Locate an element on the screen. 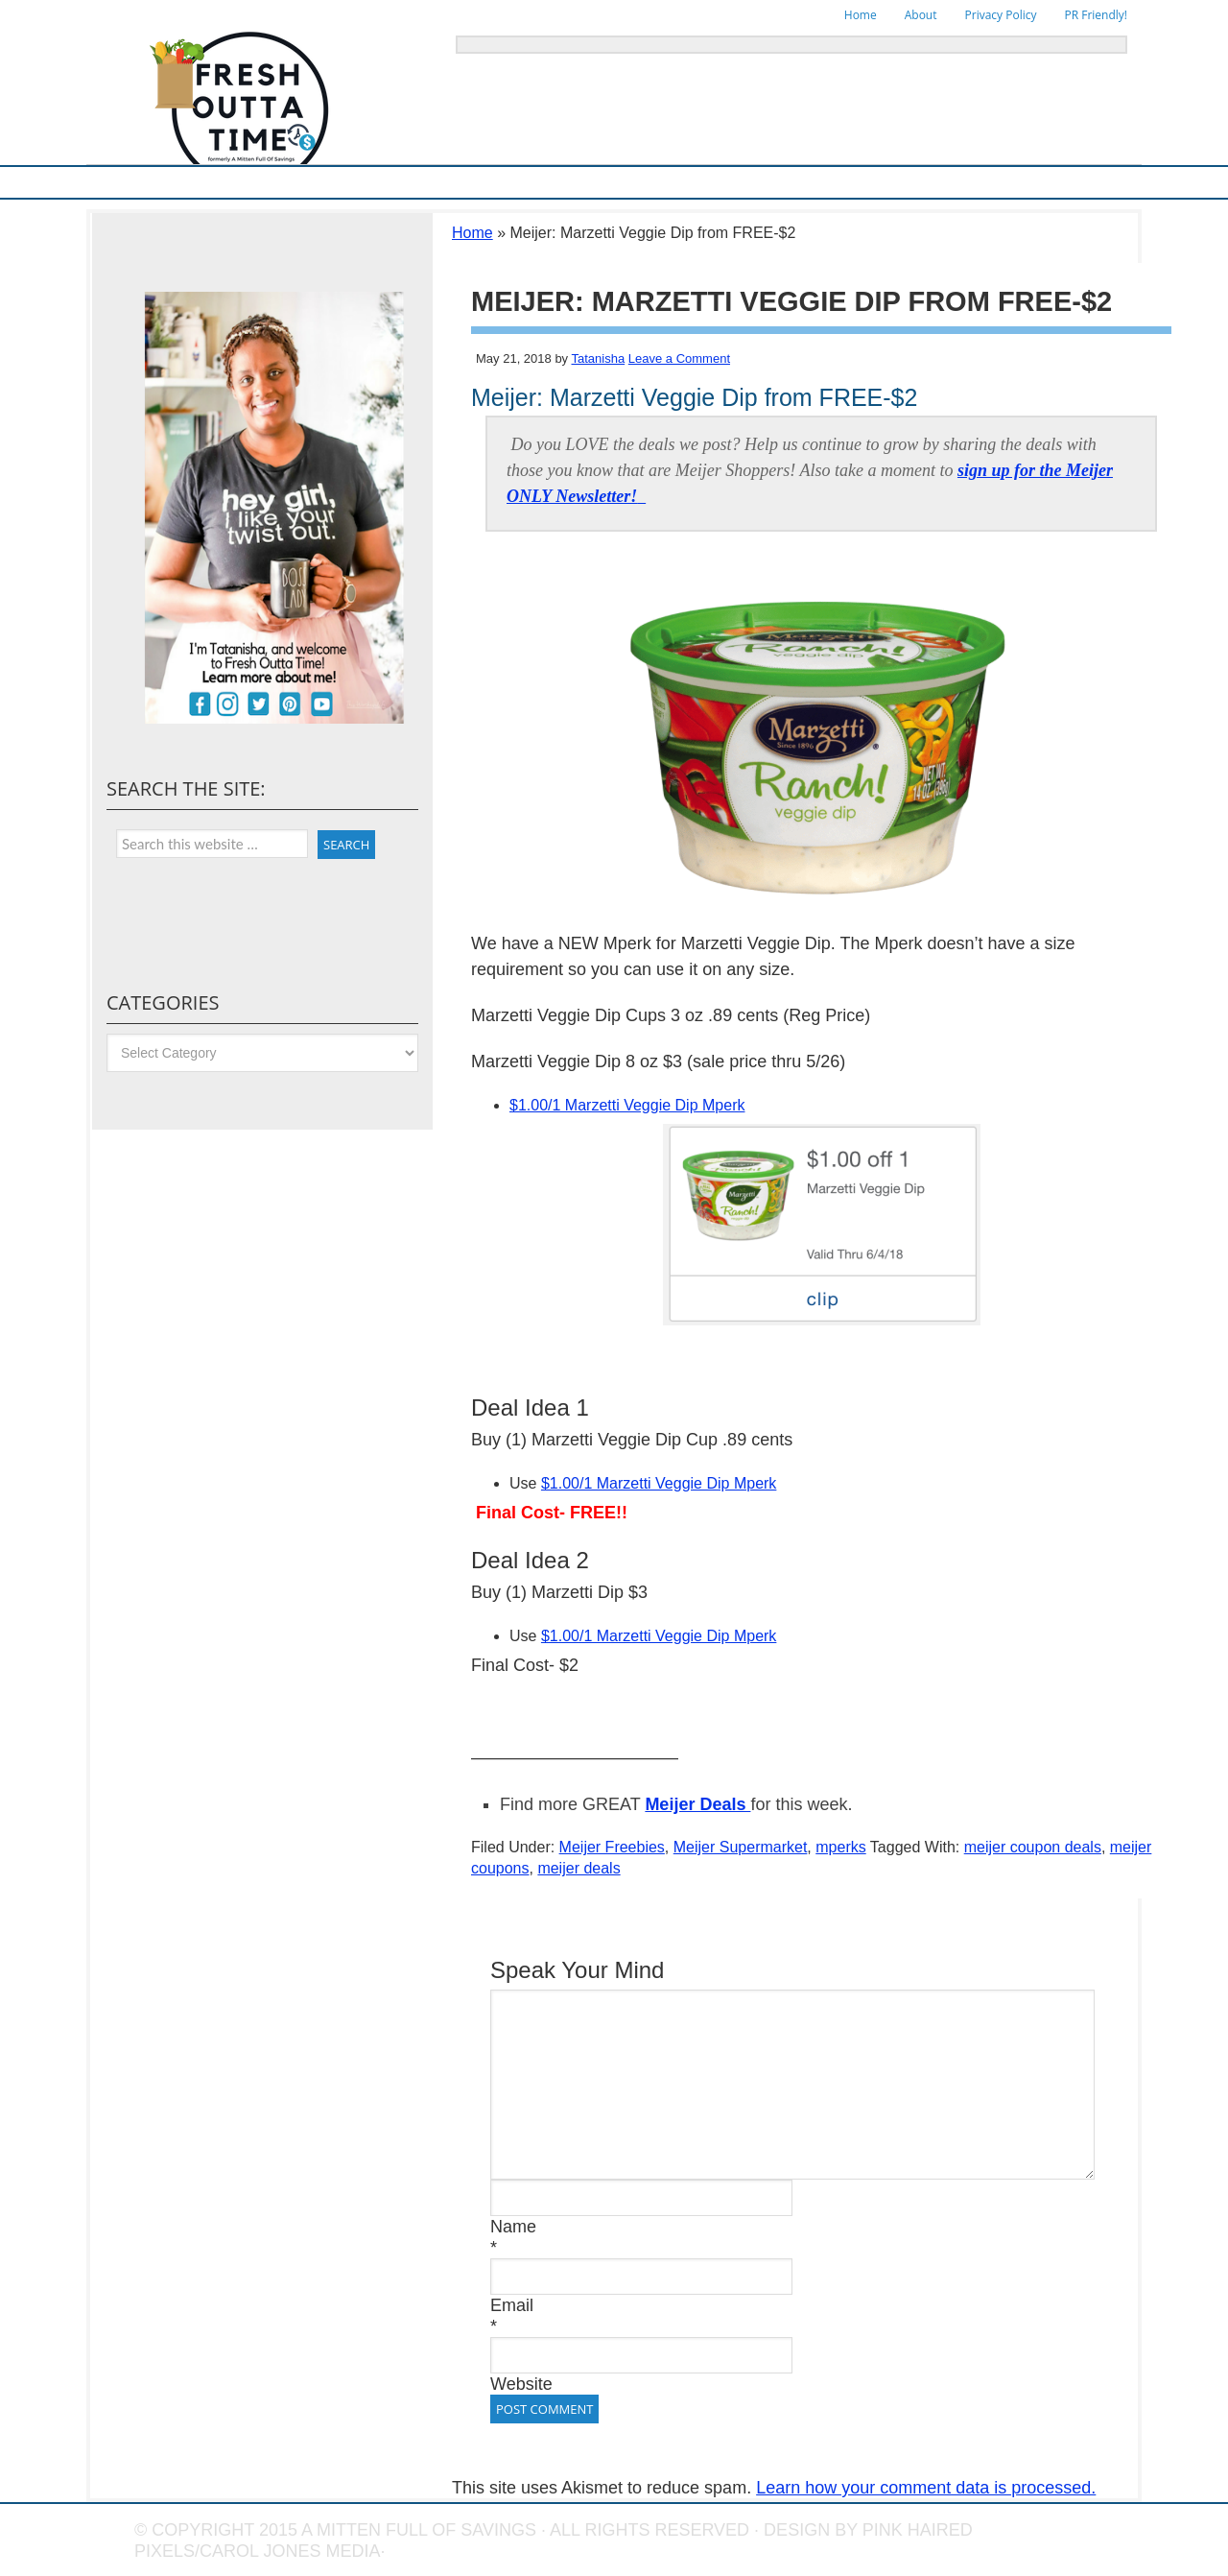  Store Deals is located at coordinates (499, 182).